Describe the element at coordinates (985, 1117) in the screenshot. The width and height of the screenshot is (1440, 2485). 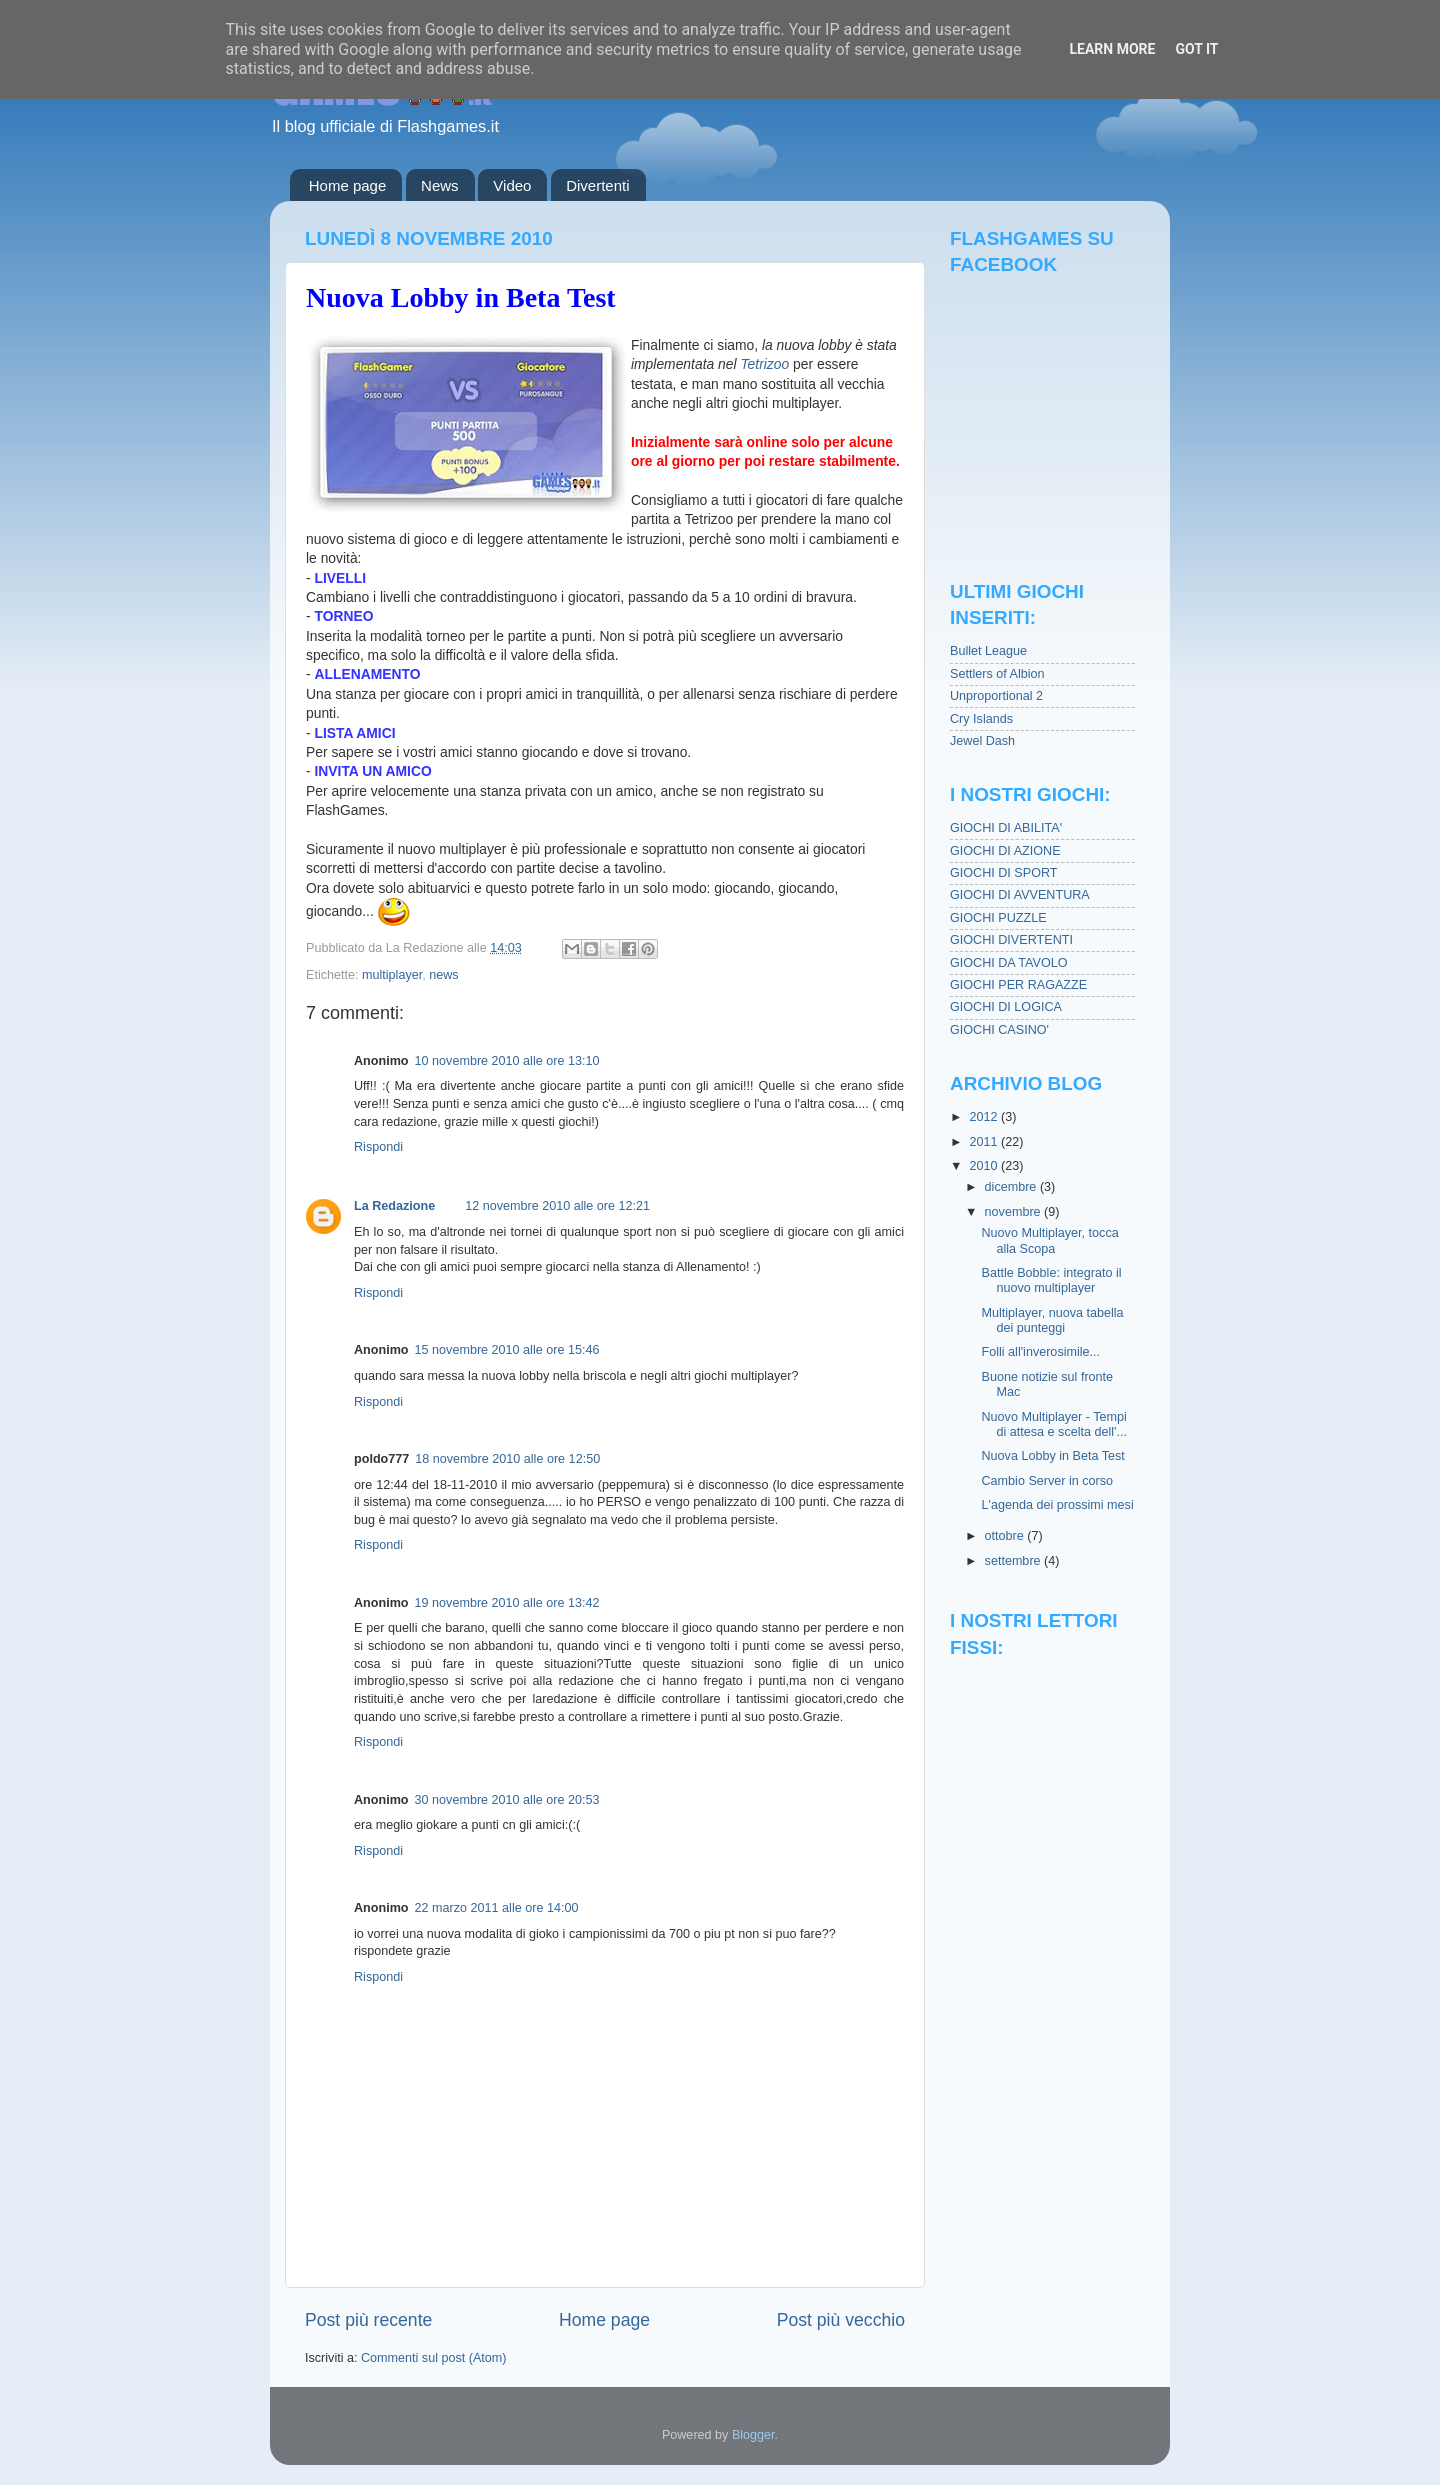
I see `2012` at that location.